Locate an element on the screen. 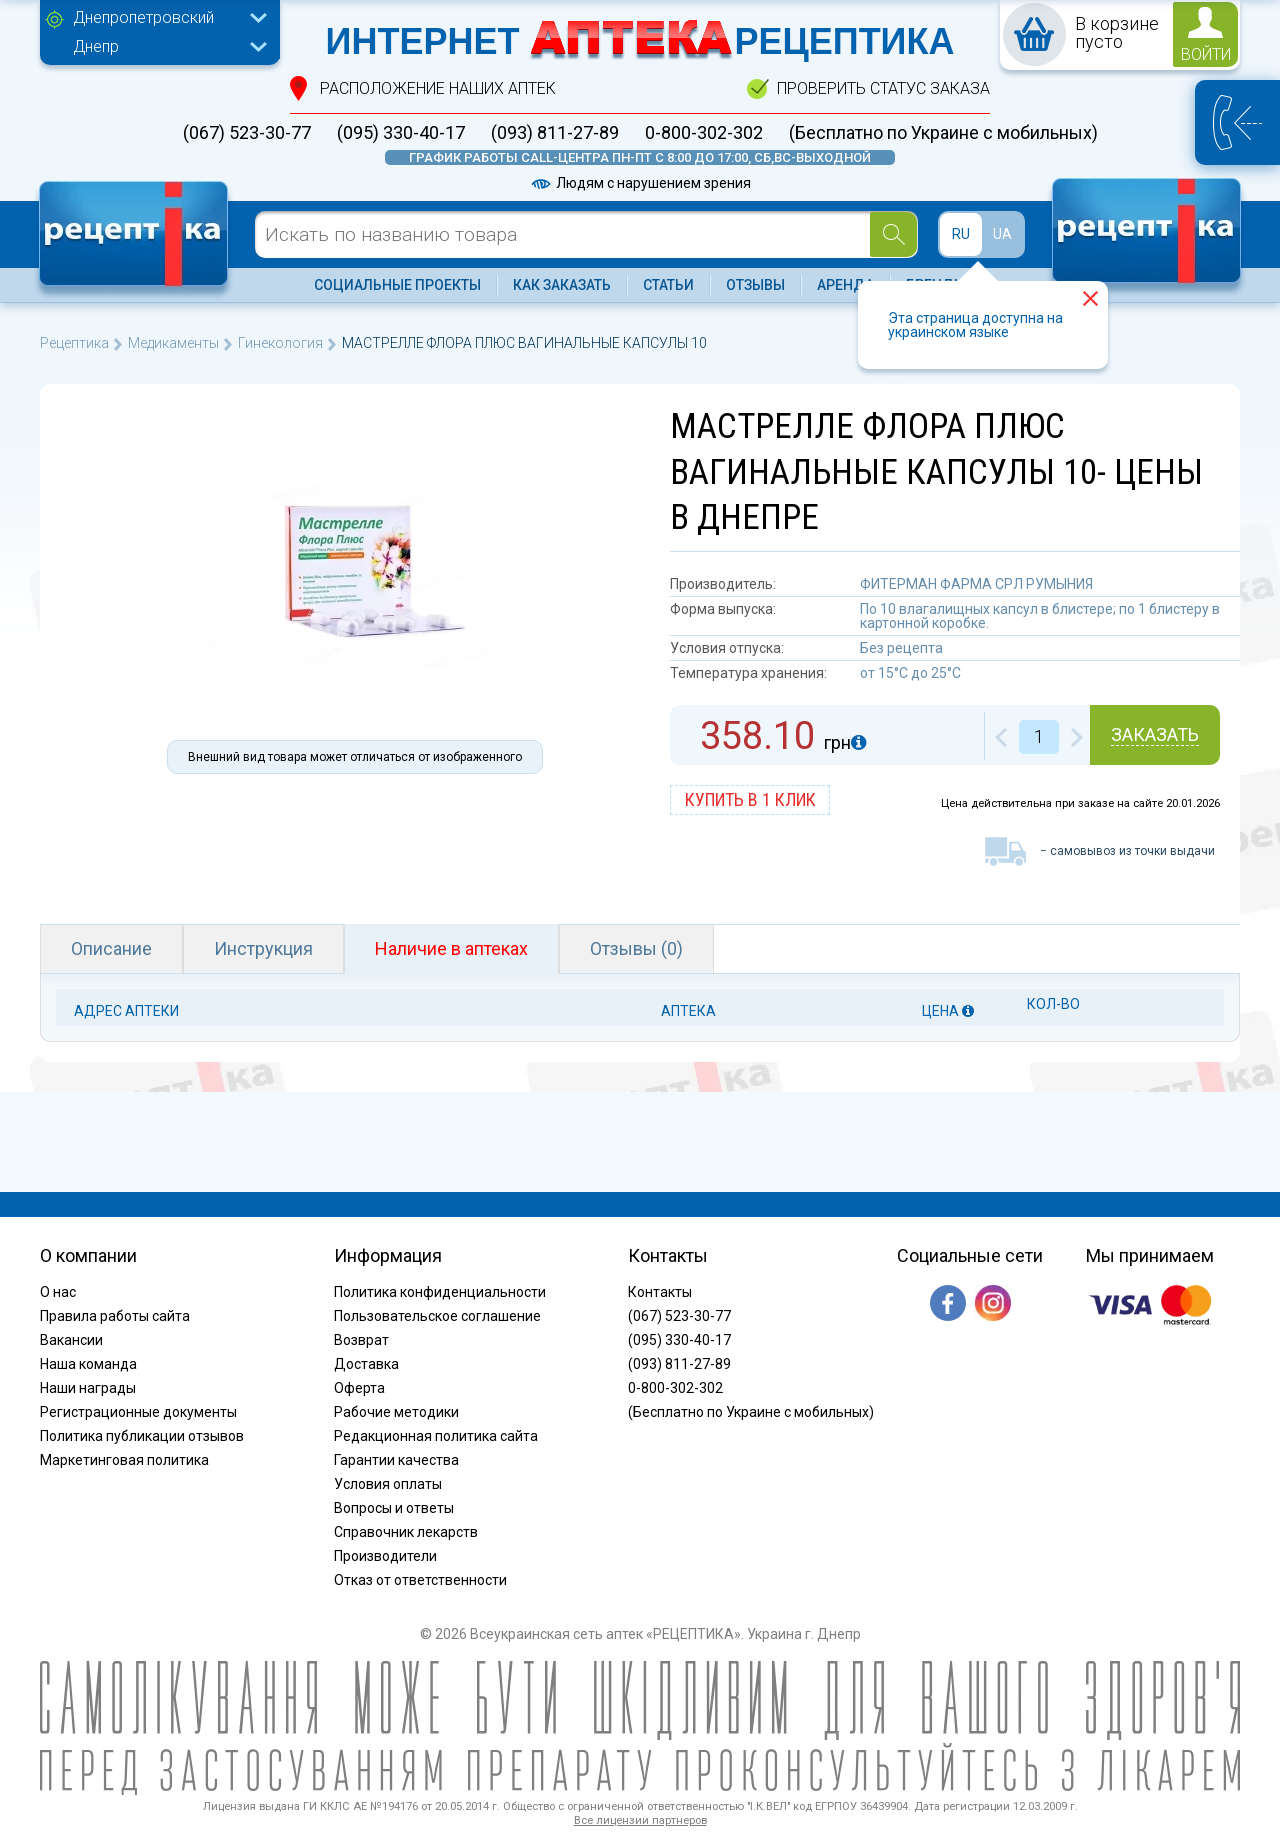 Image resolution: width=1280 pixels, height=1846 pixels. О нас is located at coordinates (58, 1292).